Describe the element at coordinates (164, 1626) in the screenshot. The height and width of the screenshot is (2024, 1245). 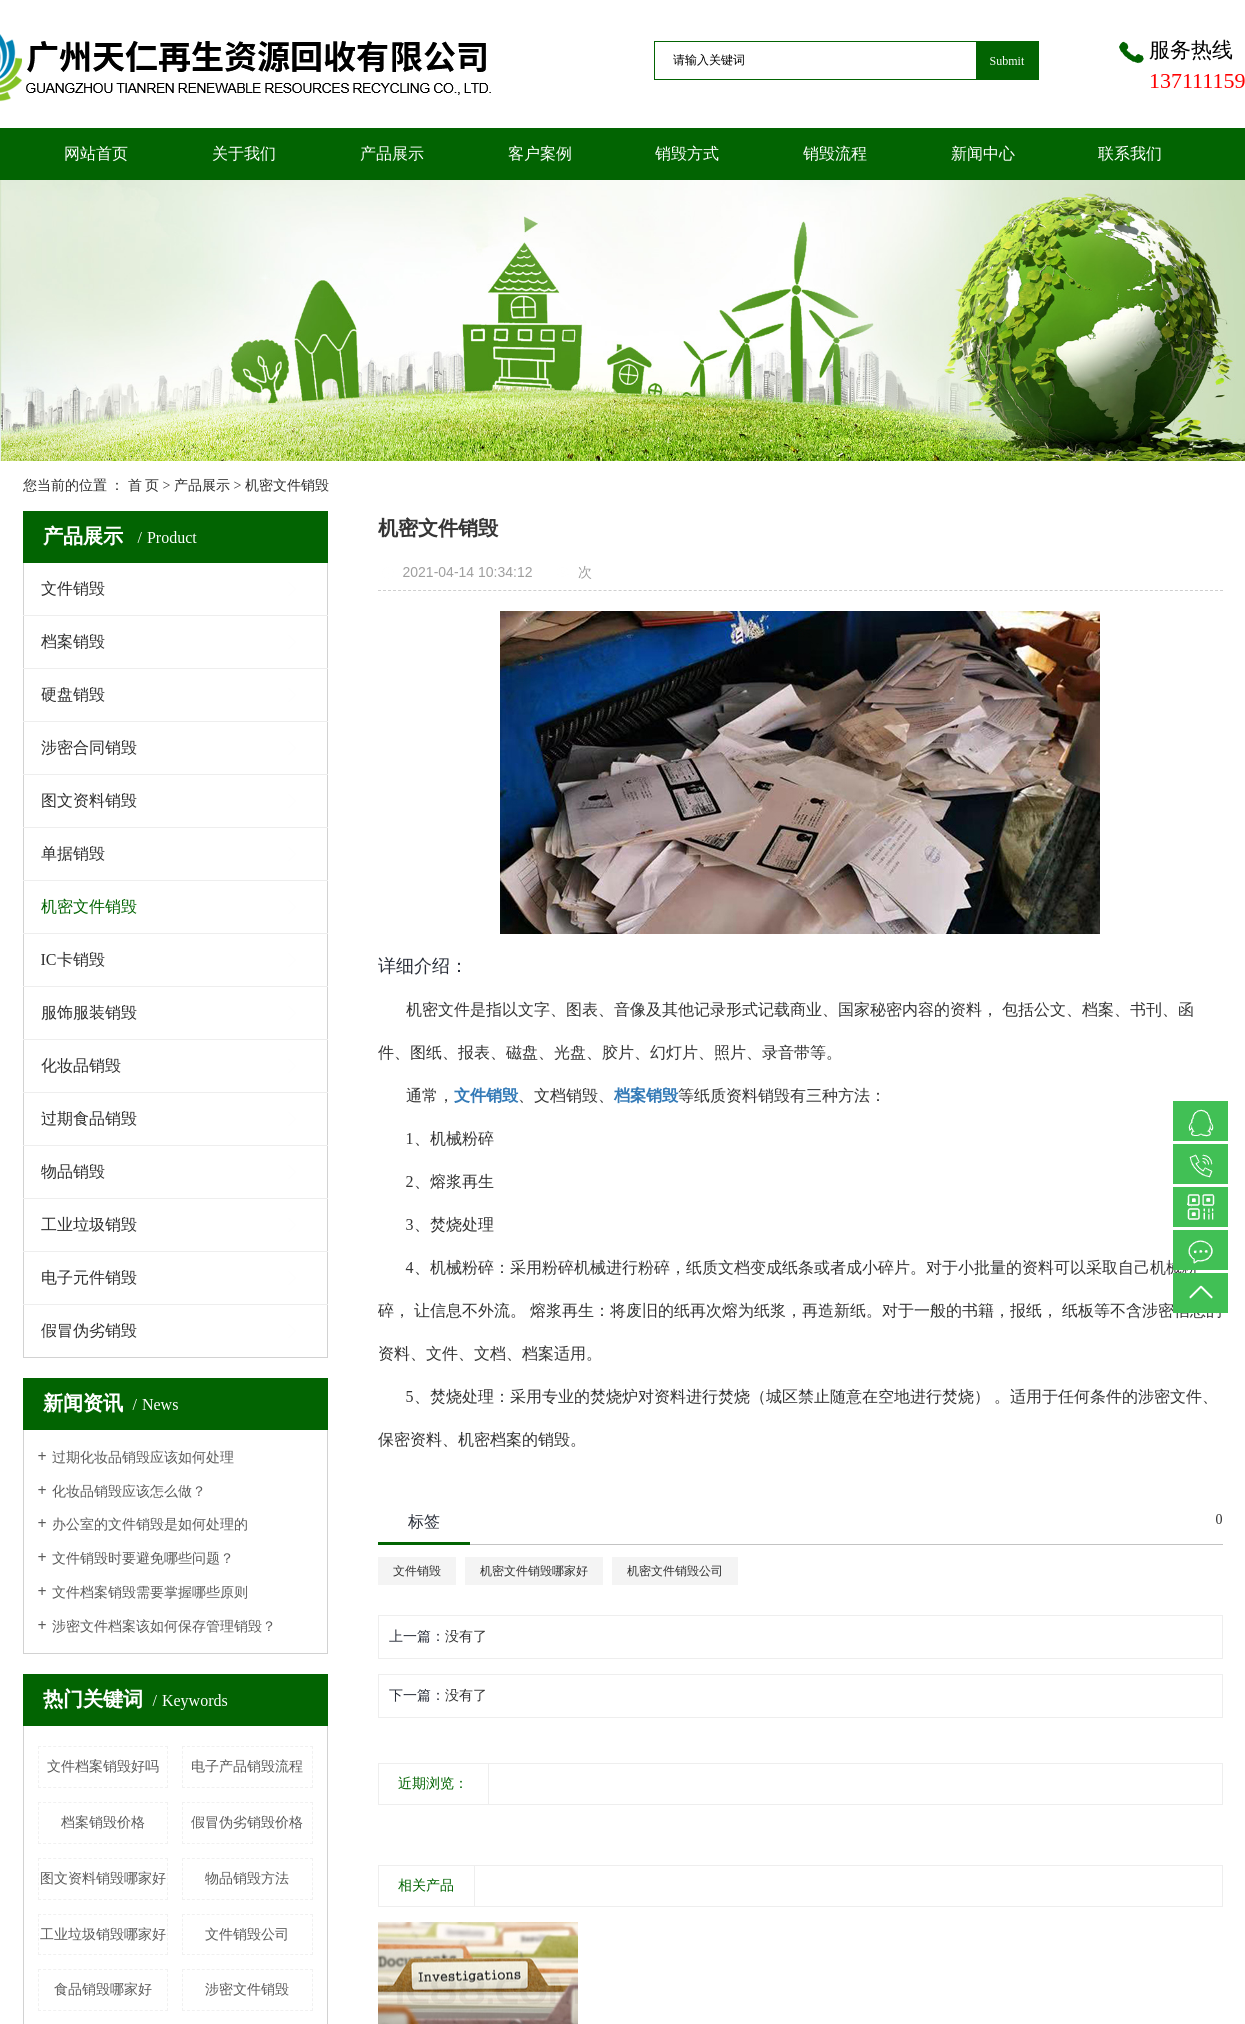
I see `涉密文件档案该如何保存管理销毁？` at that location.